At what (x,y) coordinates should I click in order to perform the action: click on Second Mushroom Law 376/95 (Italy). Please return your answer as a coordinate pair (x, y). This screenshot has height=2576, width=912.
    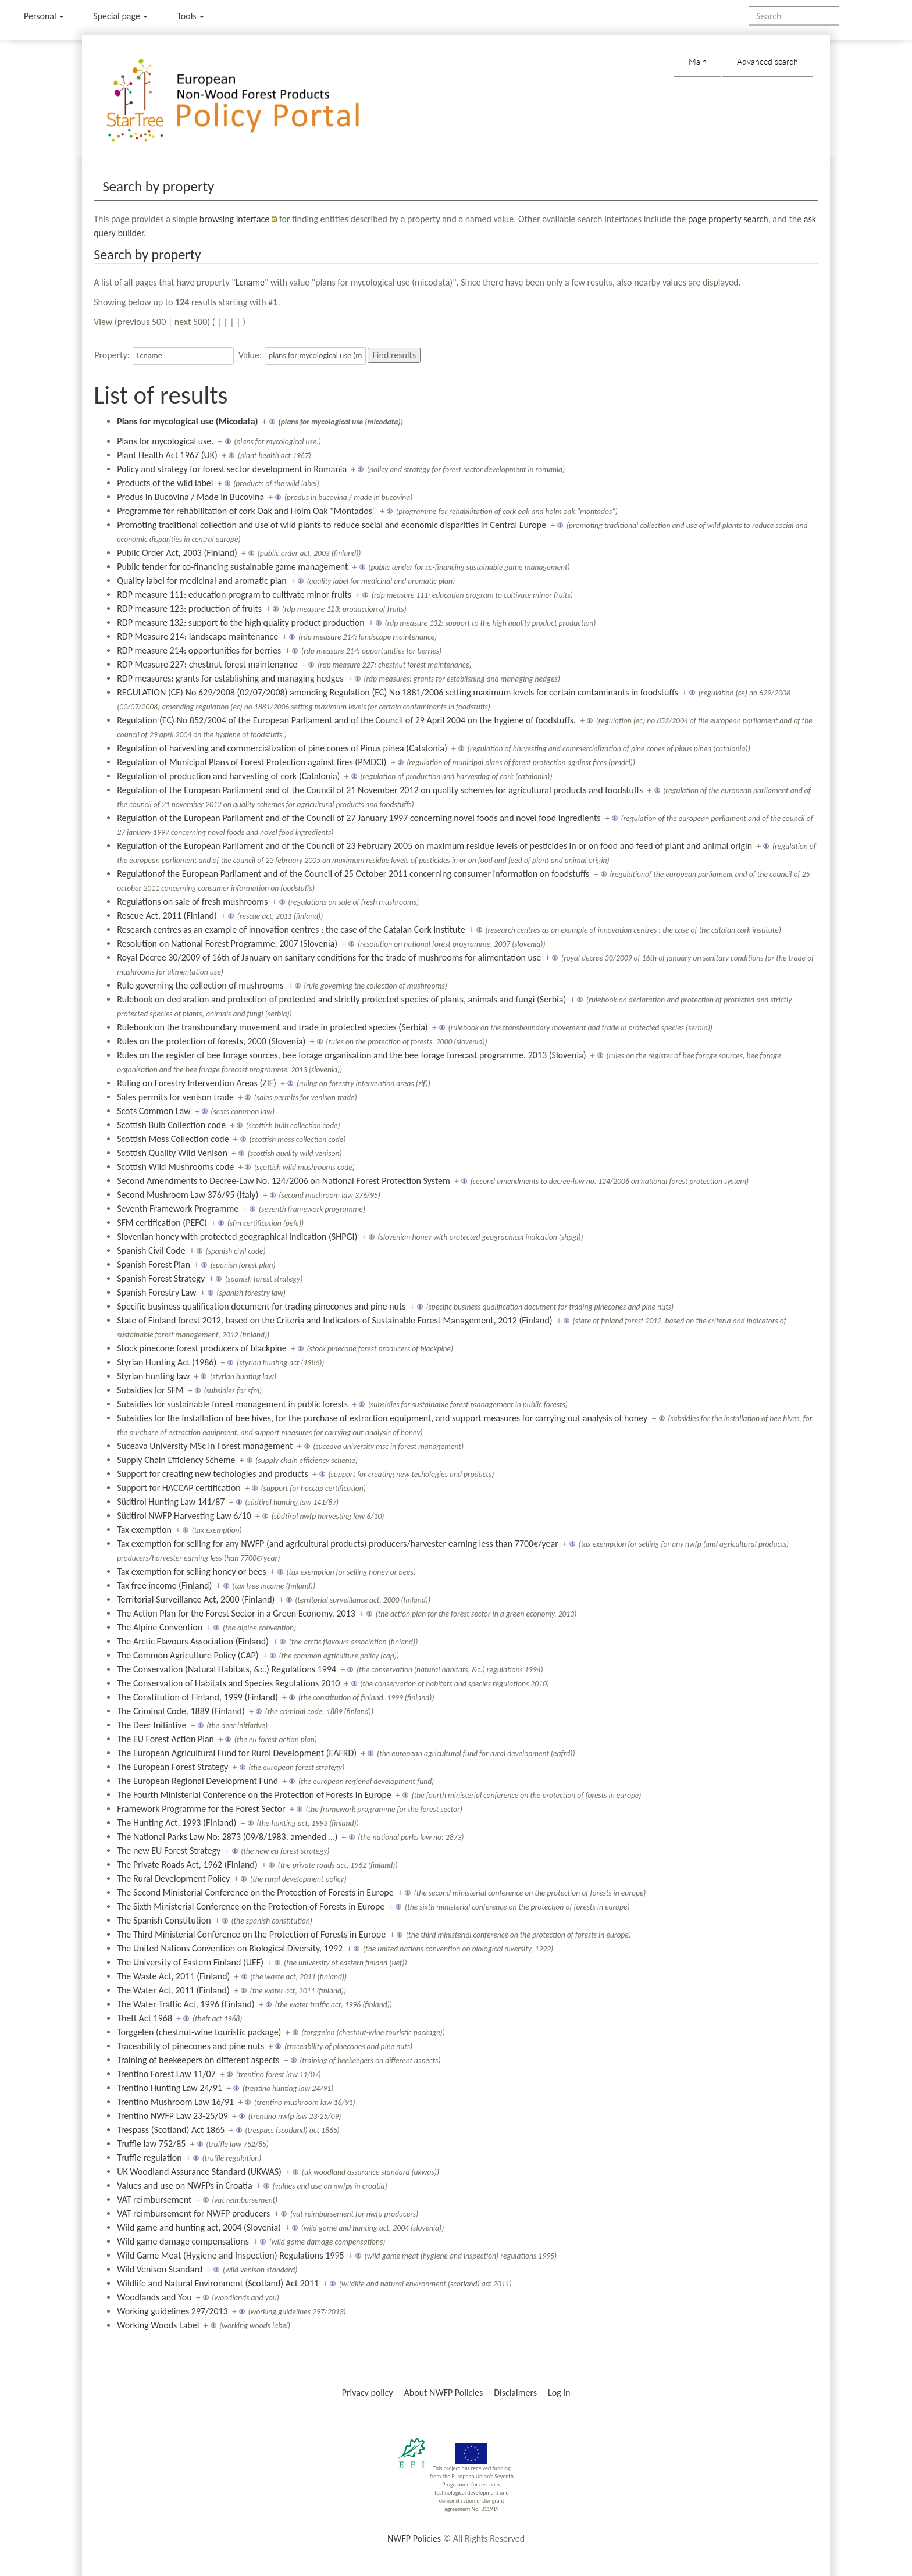
    Looking at the image, I should click on (187, 1194).